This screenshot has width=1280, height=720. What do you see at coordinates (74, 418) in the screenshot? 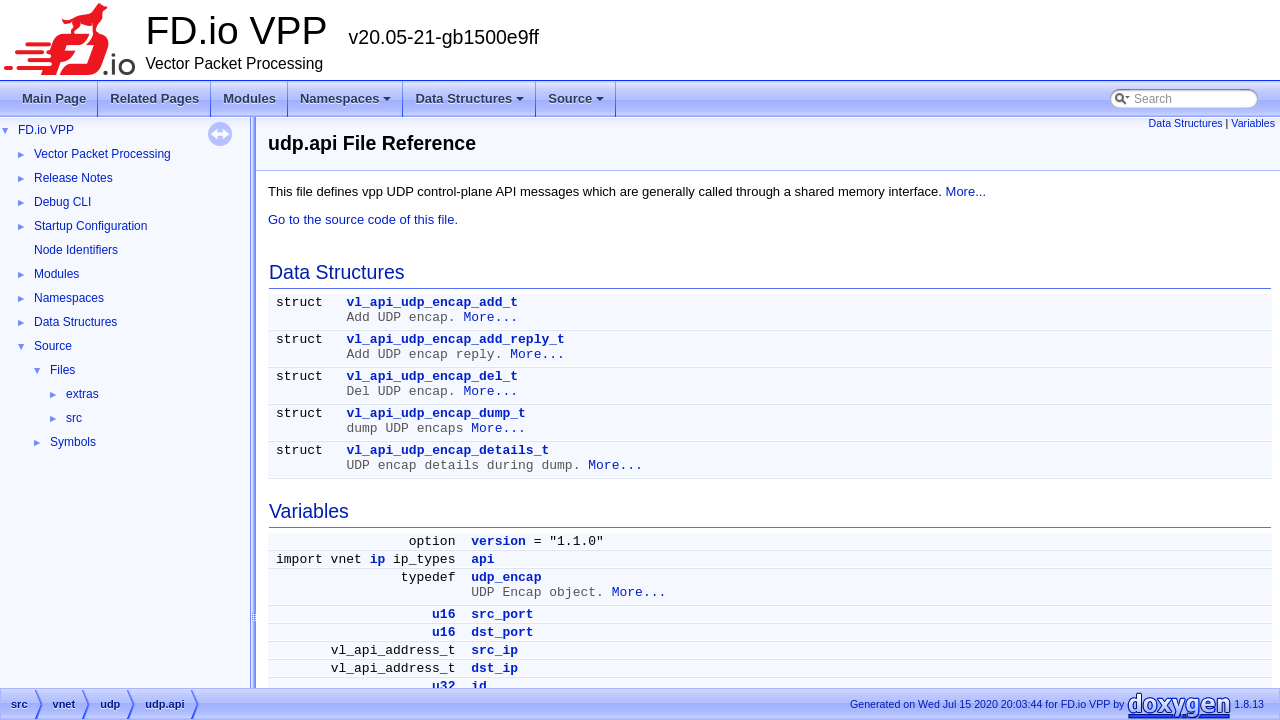
I see `src` at bounding box center [74, 418].